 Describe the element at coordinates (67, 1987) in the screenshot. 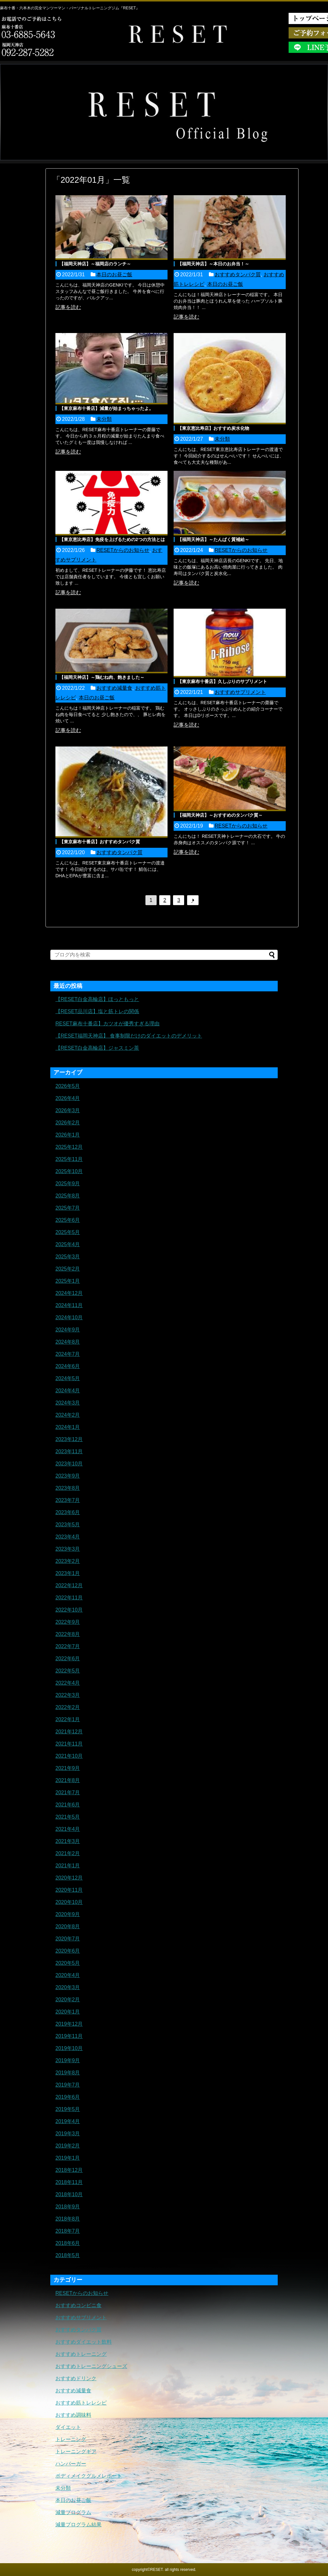

I see `2020年3月` at that location.